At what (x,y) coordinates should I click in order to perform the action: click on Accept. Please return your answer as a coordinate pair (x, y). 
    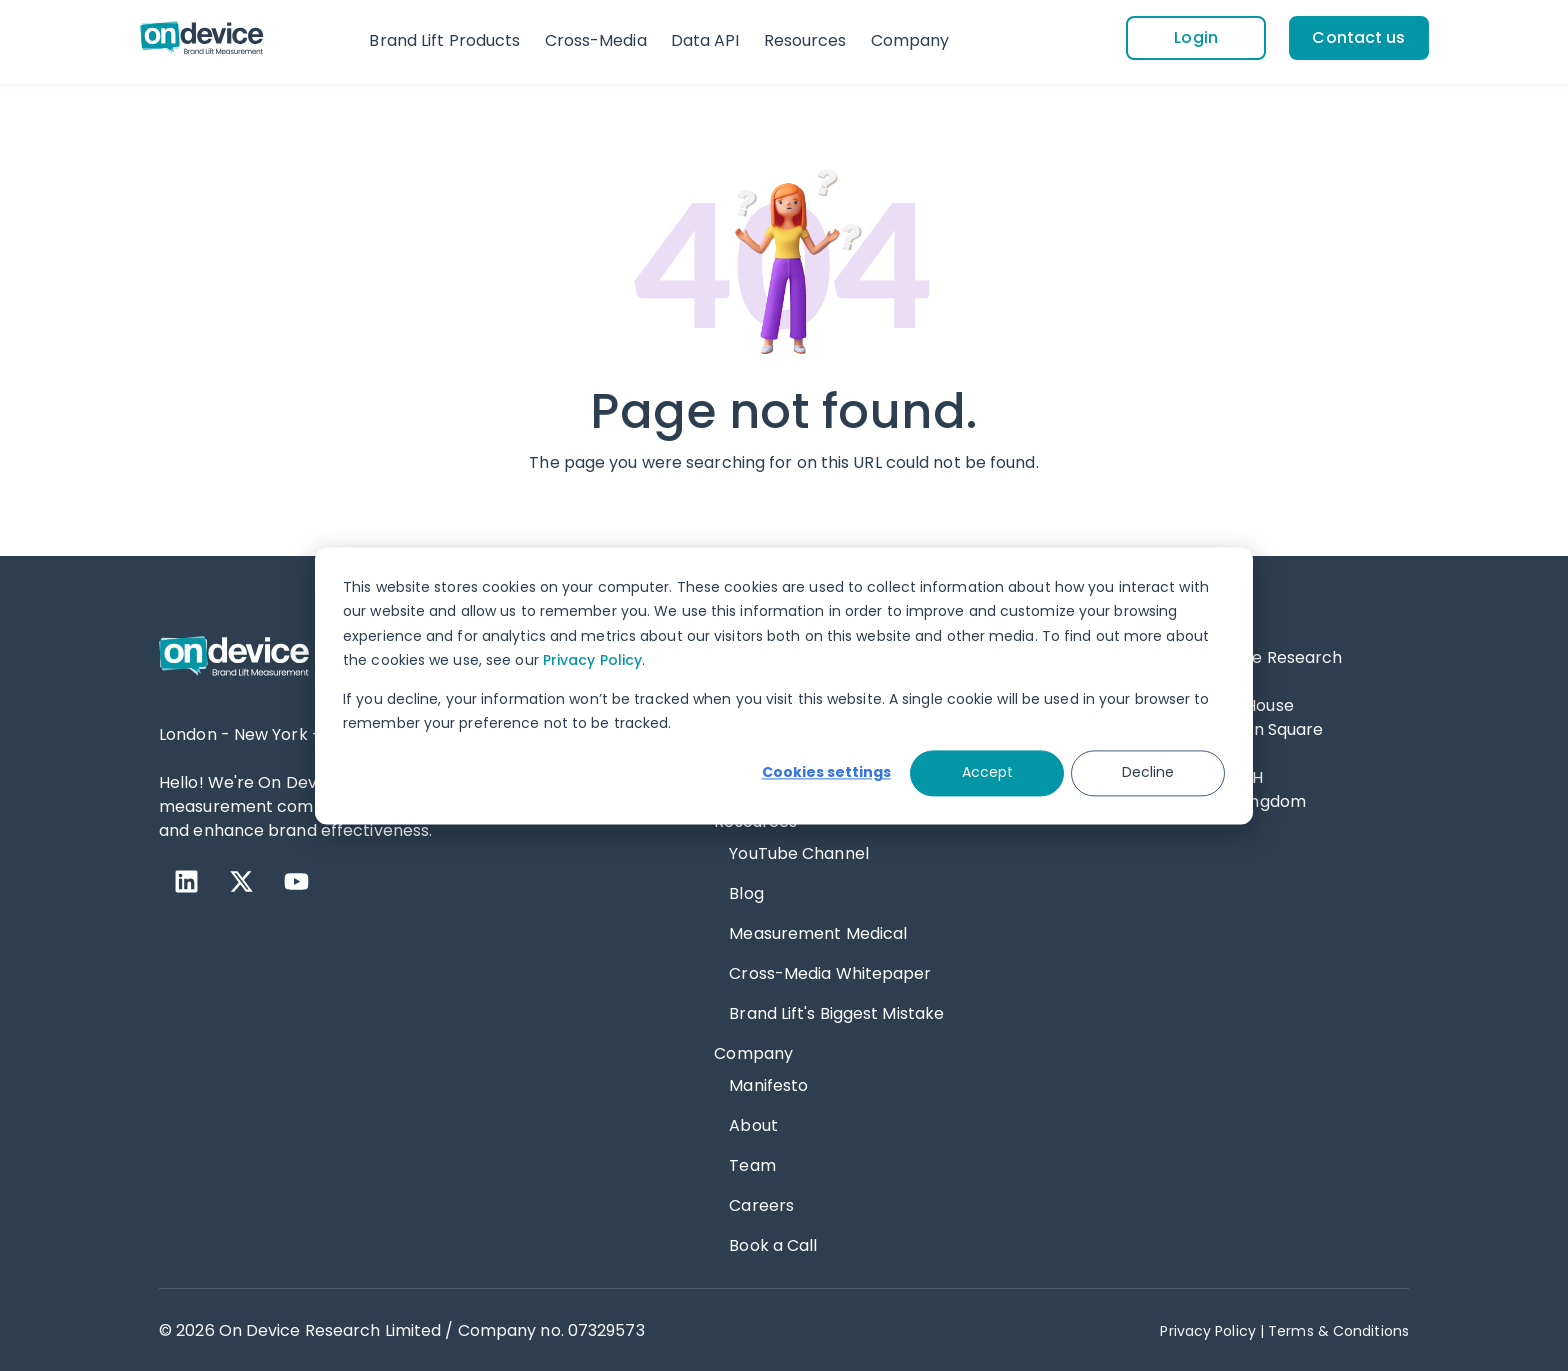
    Looking at the image, I should click on (987, 773).